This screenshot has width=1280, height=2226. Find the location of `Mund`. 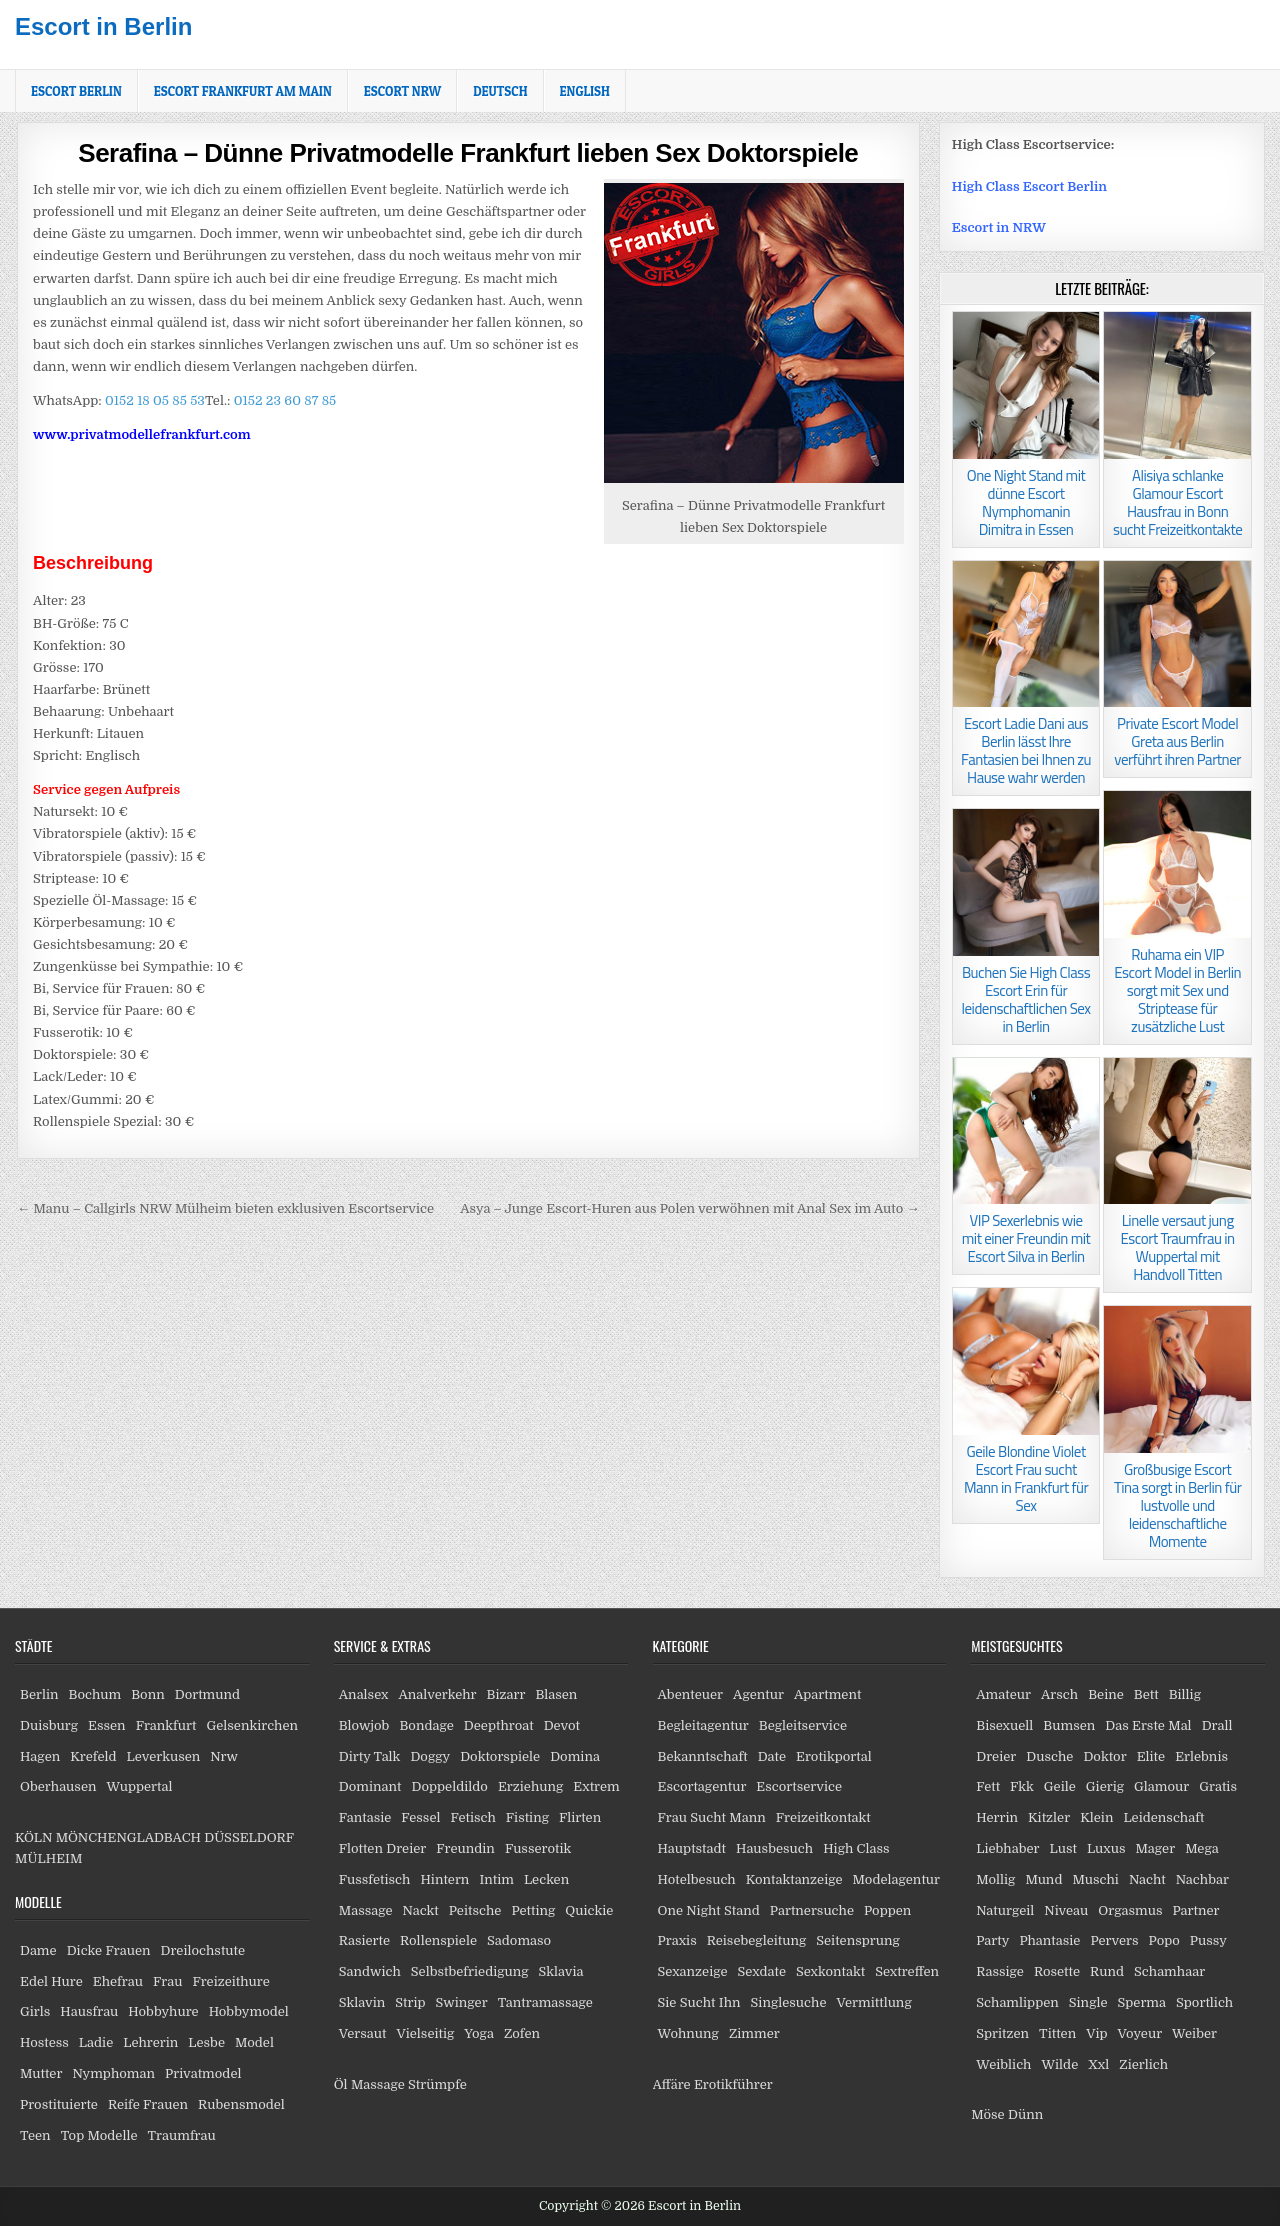

Mund is located at coordinates (1043, 1879).